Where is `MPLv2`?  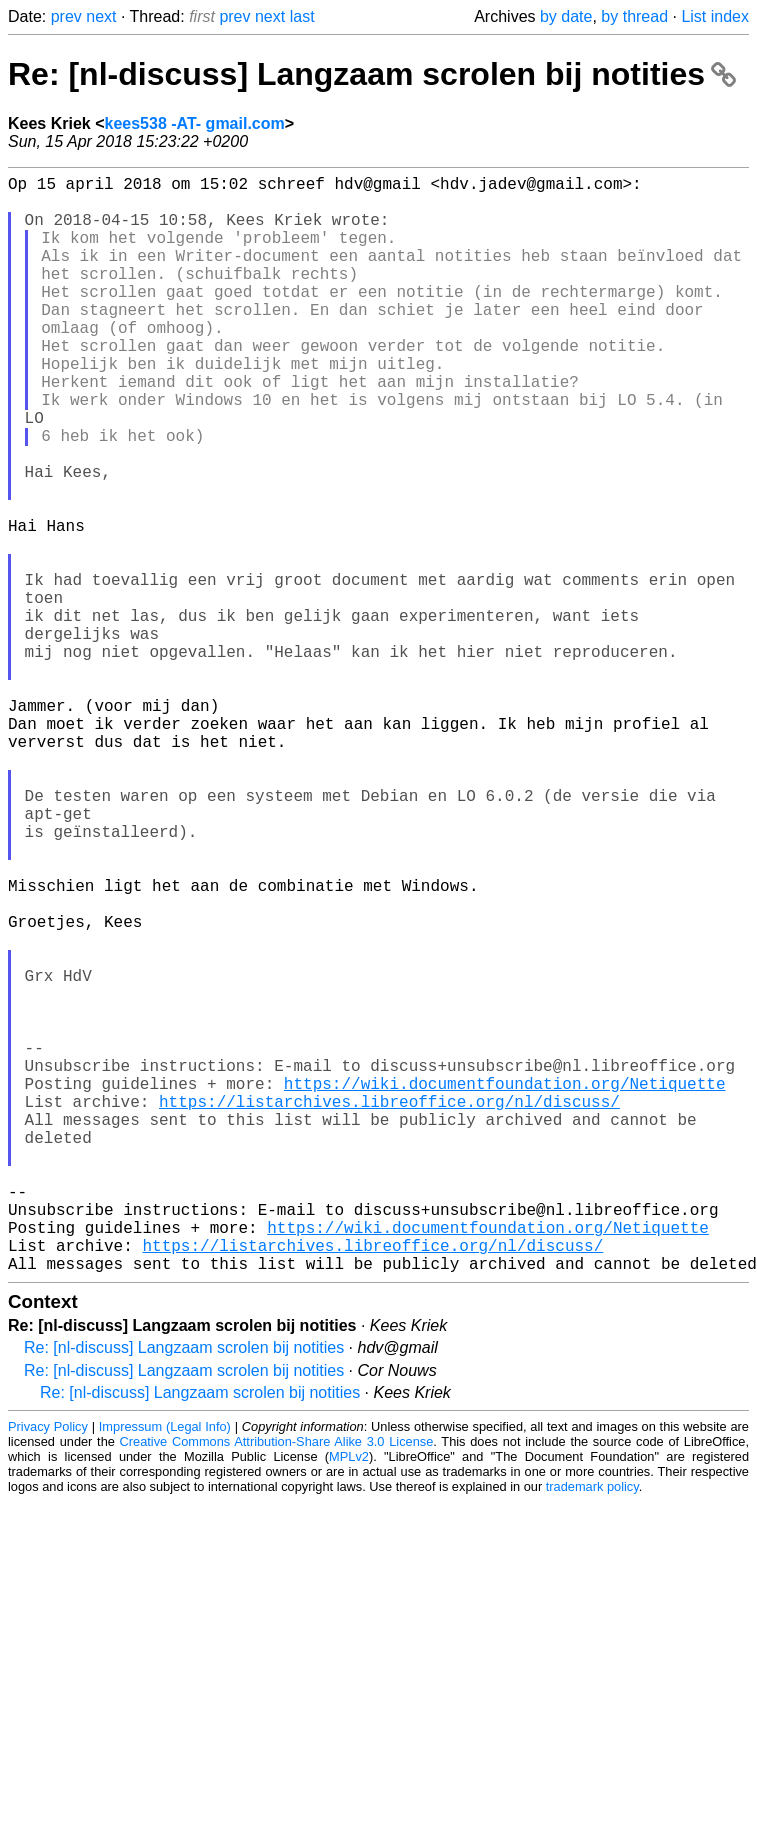 MPLv2 is located at coordinates (349, 1700).